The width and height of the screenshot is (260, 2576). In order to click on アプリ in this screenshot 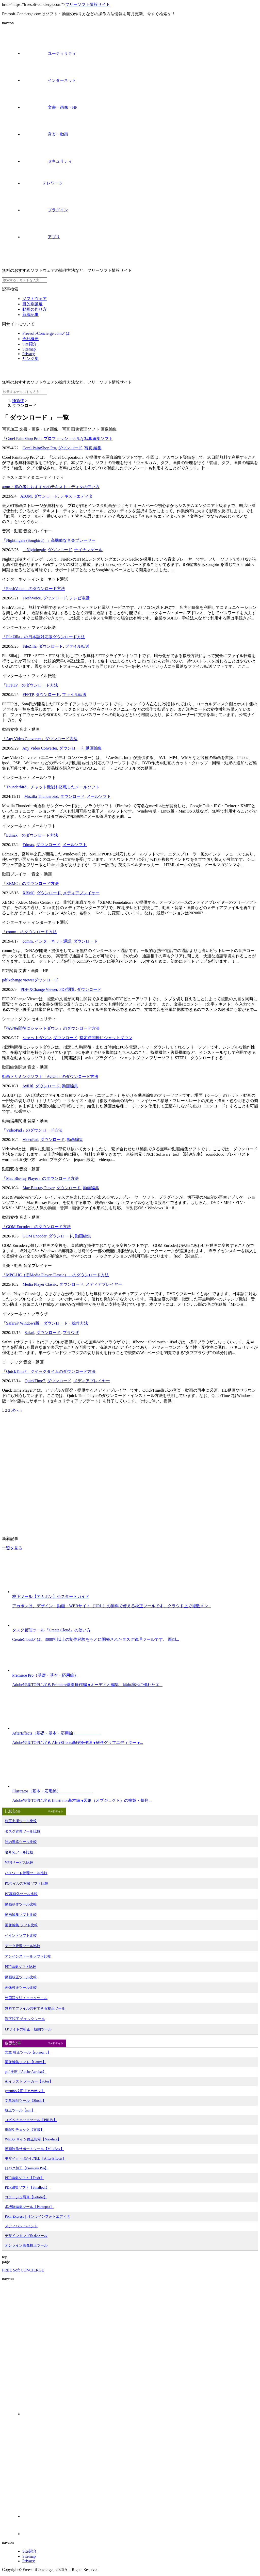, I will do `click(41, 237)`.